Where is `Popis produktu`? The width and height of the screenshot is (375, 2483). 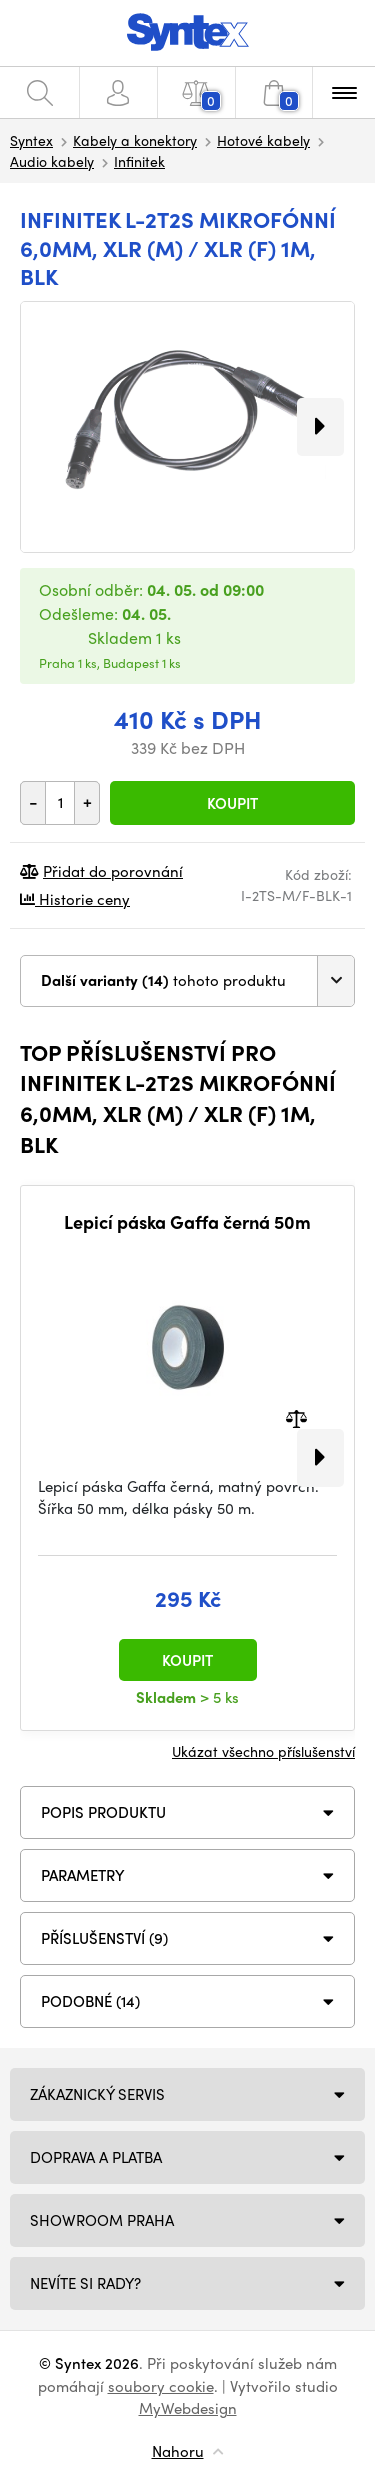 Popis produktu is located at coordinates (103, 1812).